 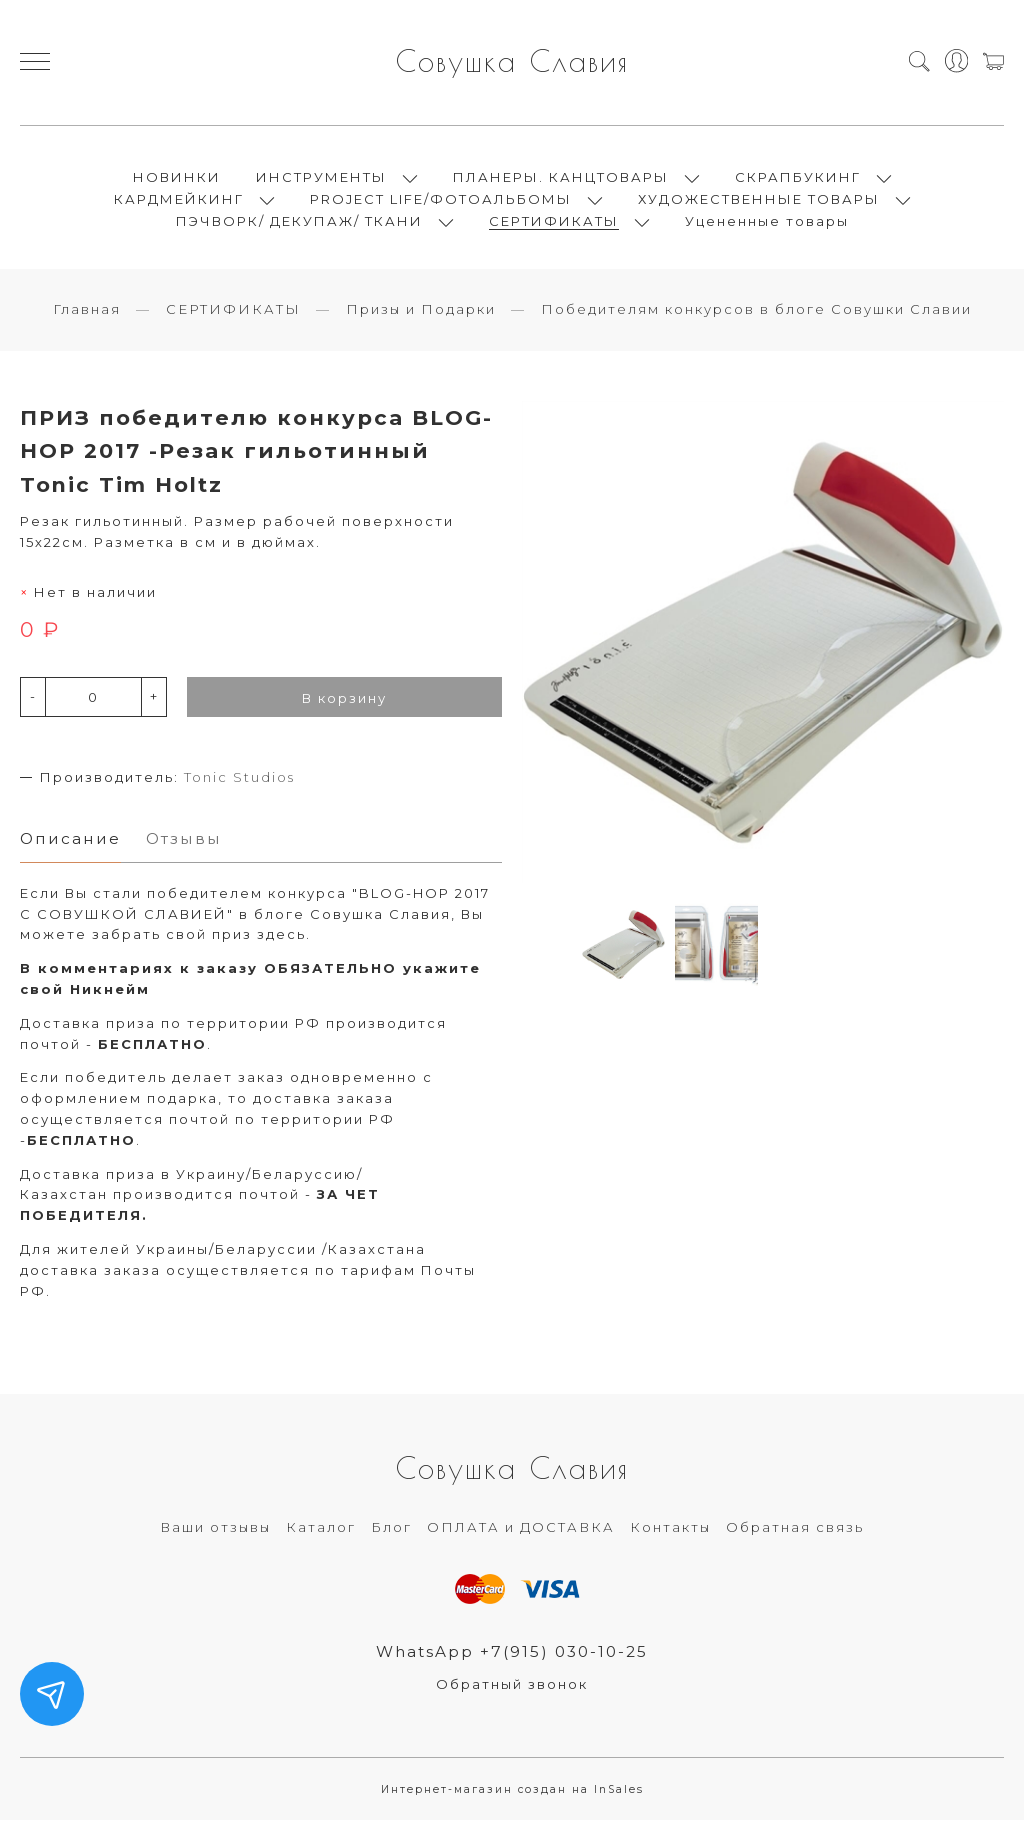 I want to click on Главная, so click(x=87, y=315).